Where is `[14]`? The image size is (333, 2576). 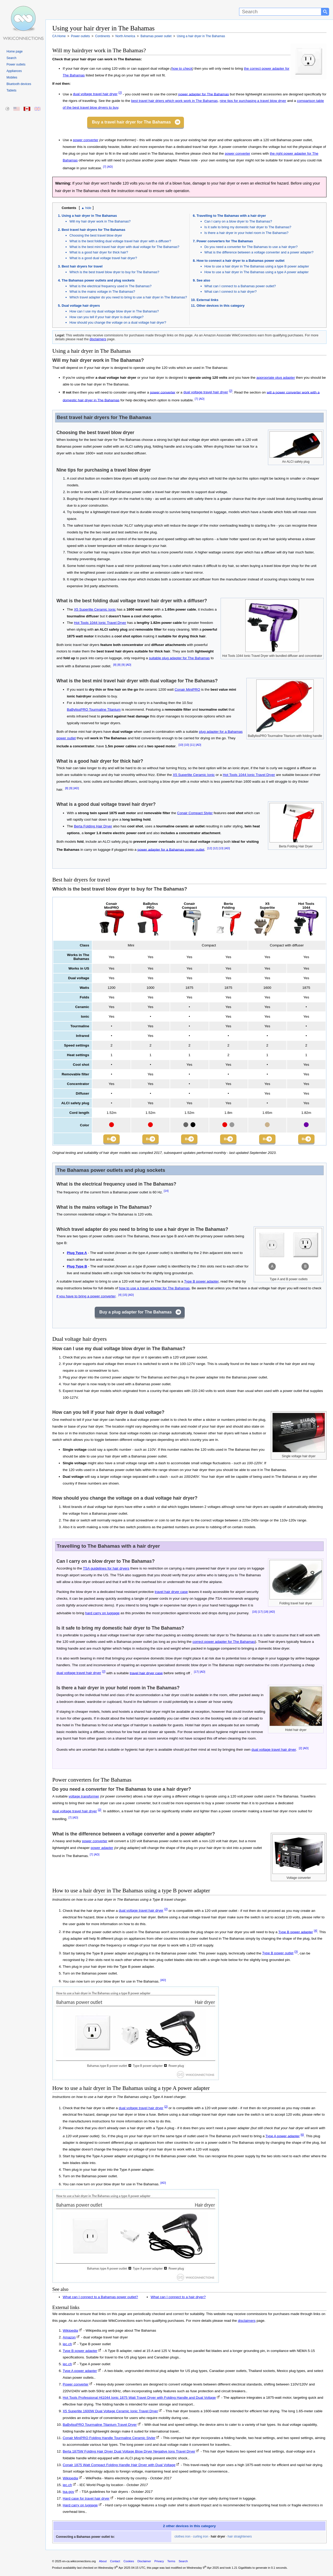
[14] is located at coordinates (166, 1192).